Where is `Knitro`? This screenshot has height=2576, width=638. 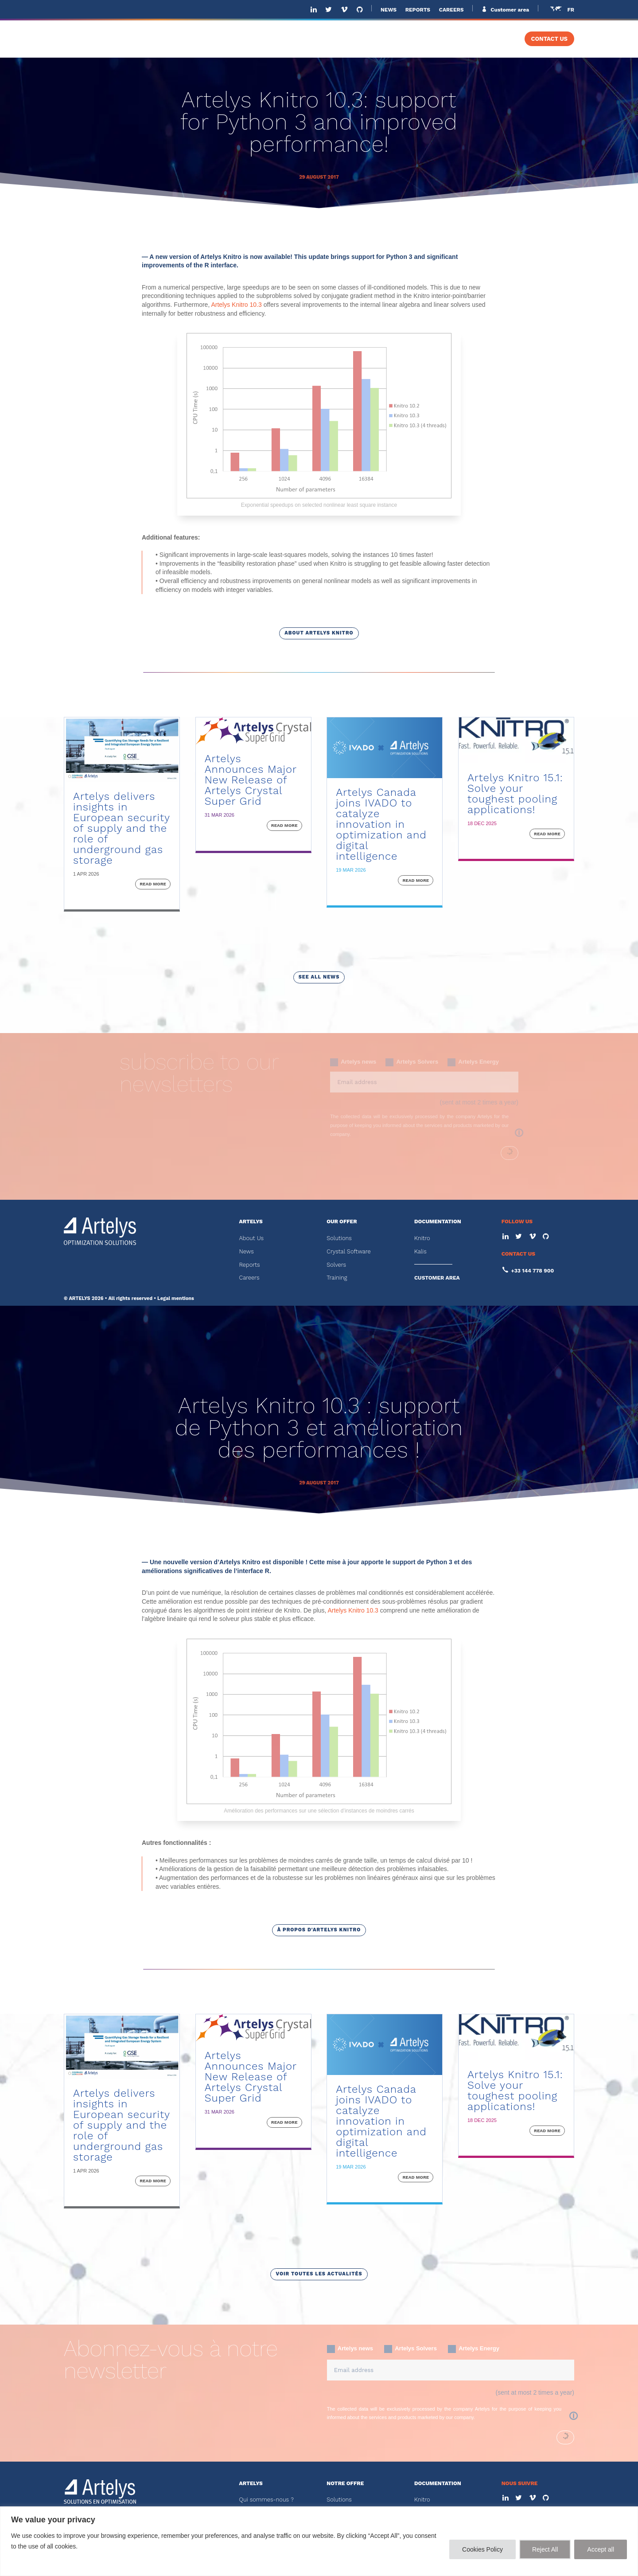
Knitro is located at coordinates (422, 1238).